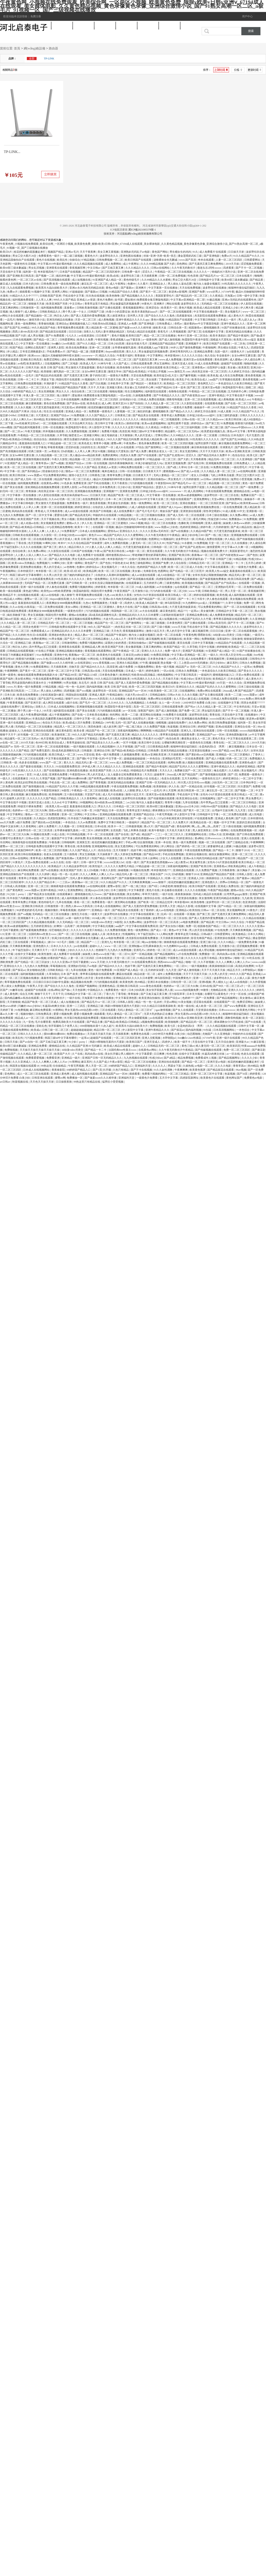 The height and width of the screenshot is (2576, 266). What do you see at coordinates (147, 455) in the screenshot?
I see `国产97在线观看` at bounding box center [147, 455].